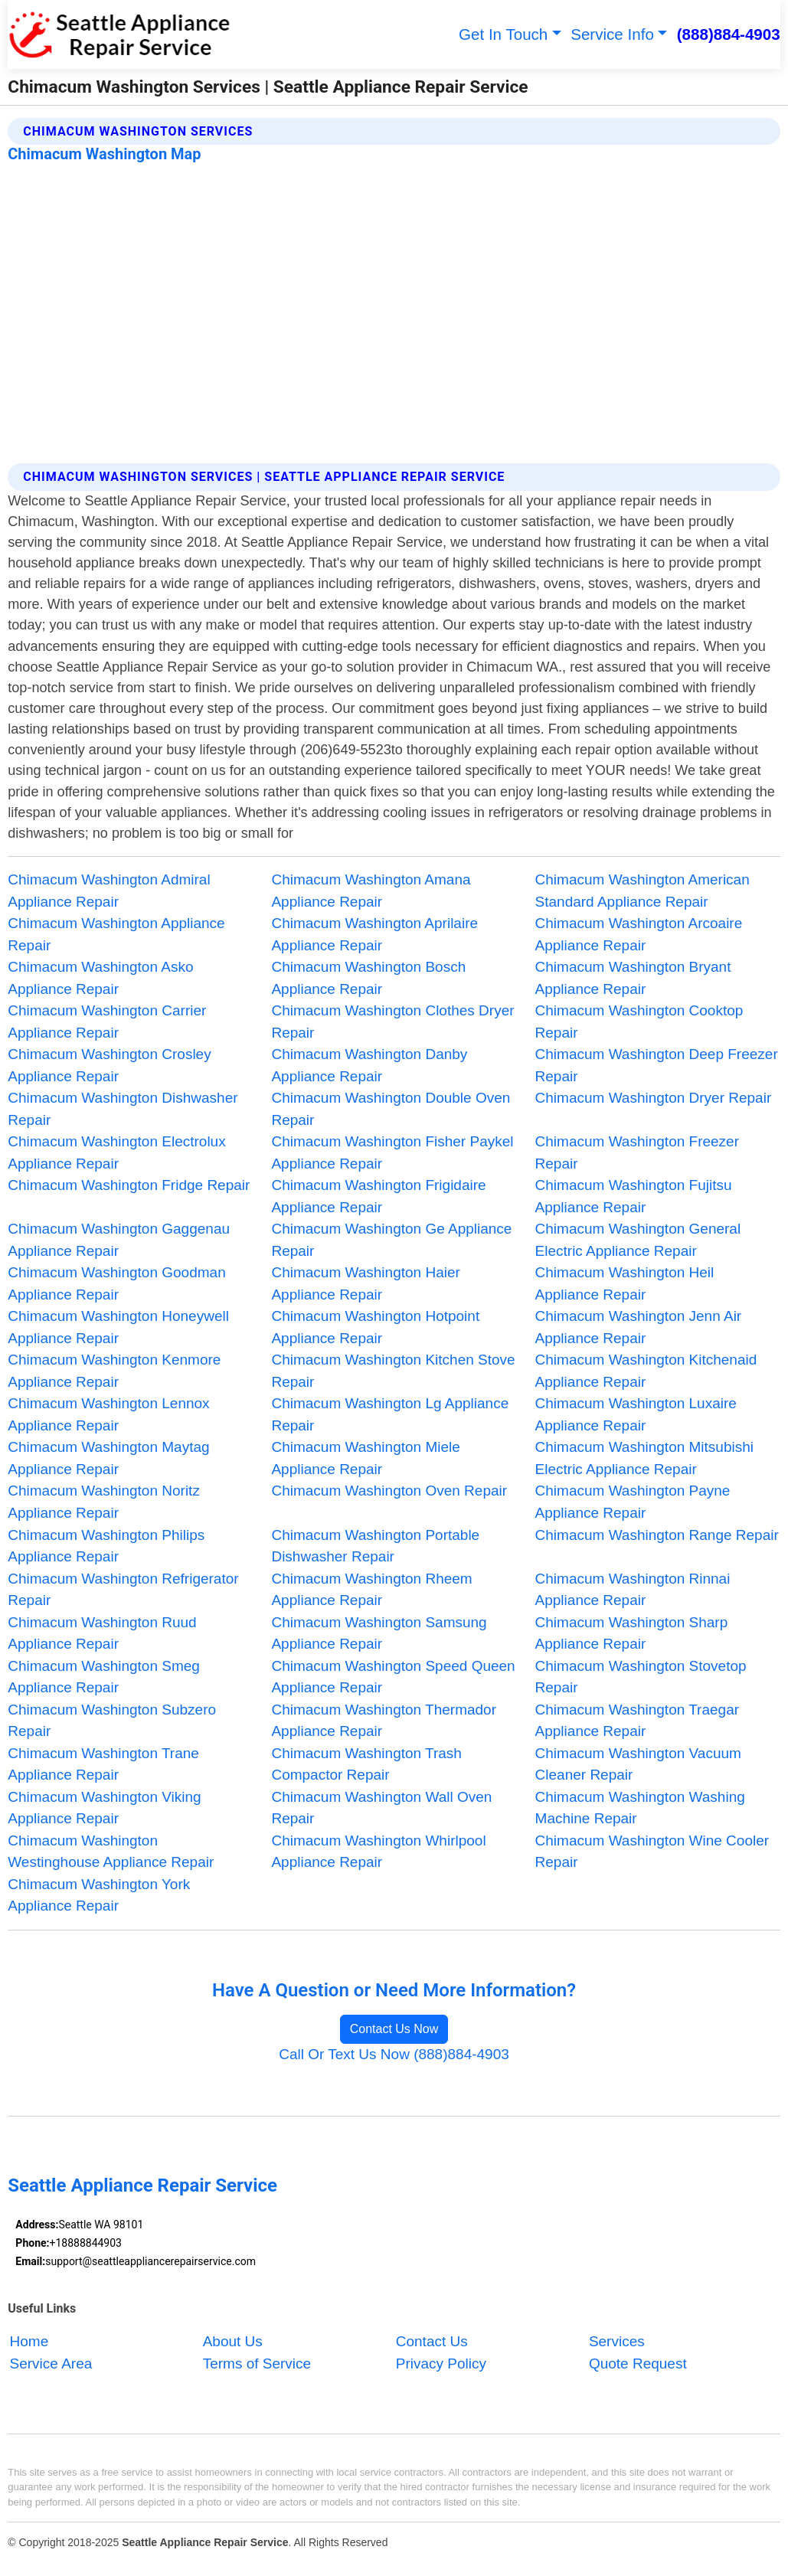 This screenshot has width=788, height=2576. Describe the element at coordinates (116, 1283) in the screenshot. I see `Chimacum Washington Goodman Appliance Repair` at that location.